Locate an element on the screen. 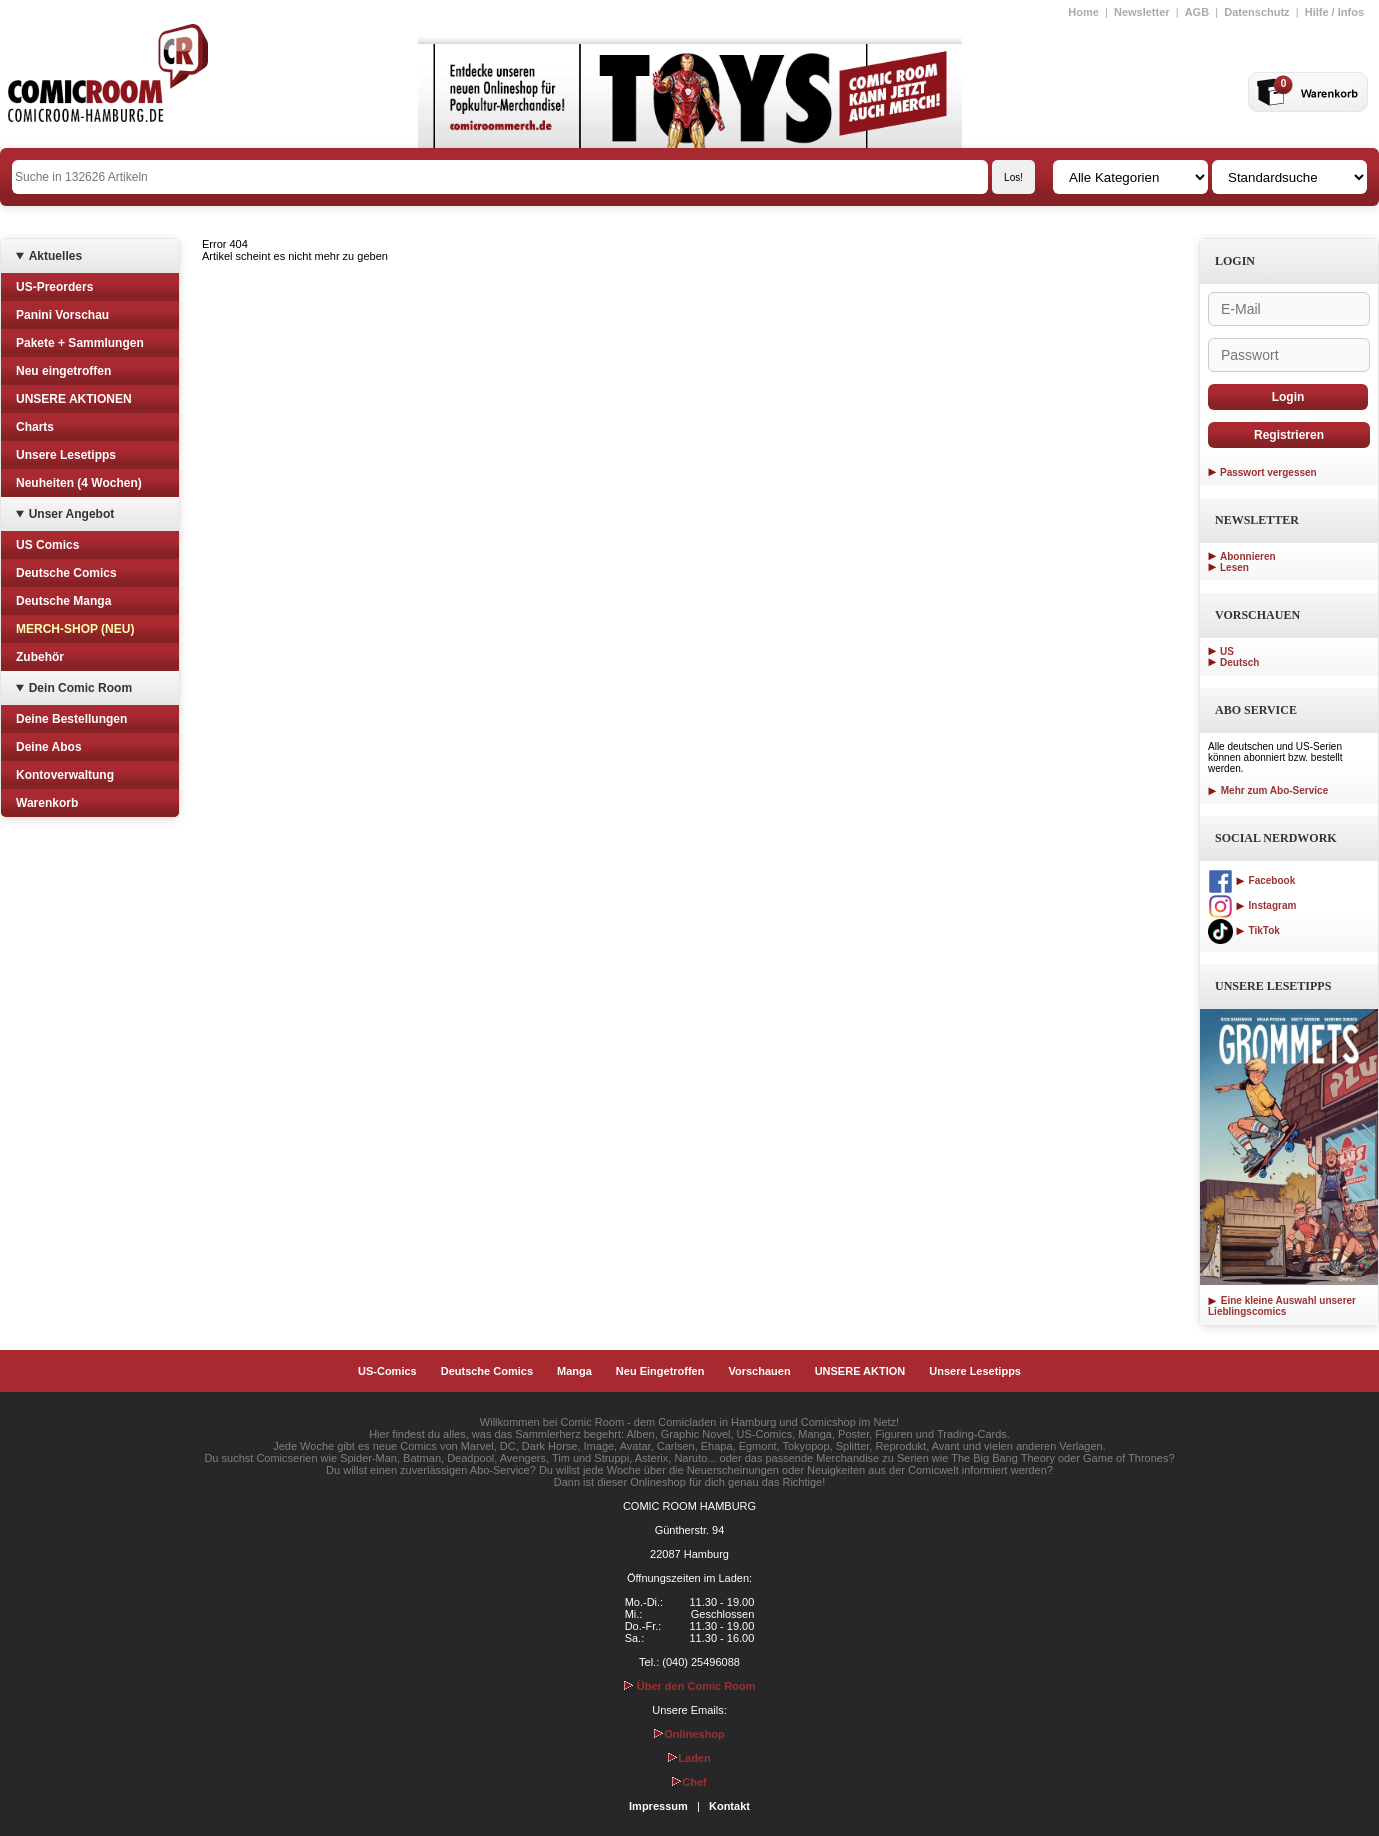 This screenshot has height=1836, width=1379. AGB is located at coordinates (1197, 12).